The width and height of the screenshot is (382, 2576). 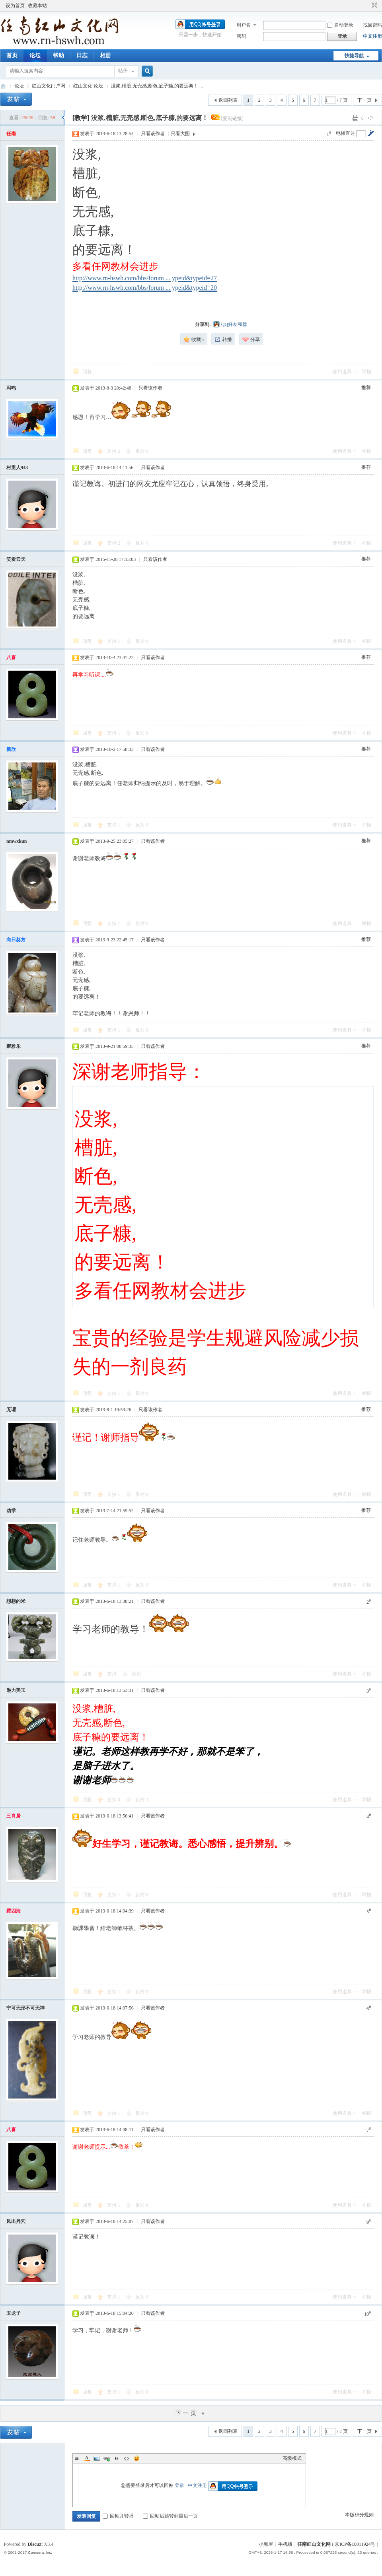 I want to click on 高级模式, so click(x=292, y=2458).